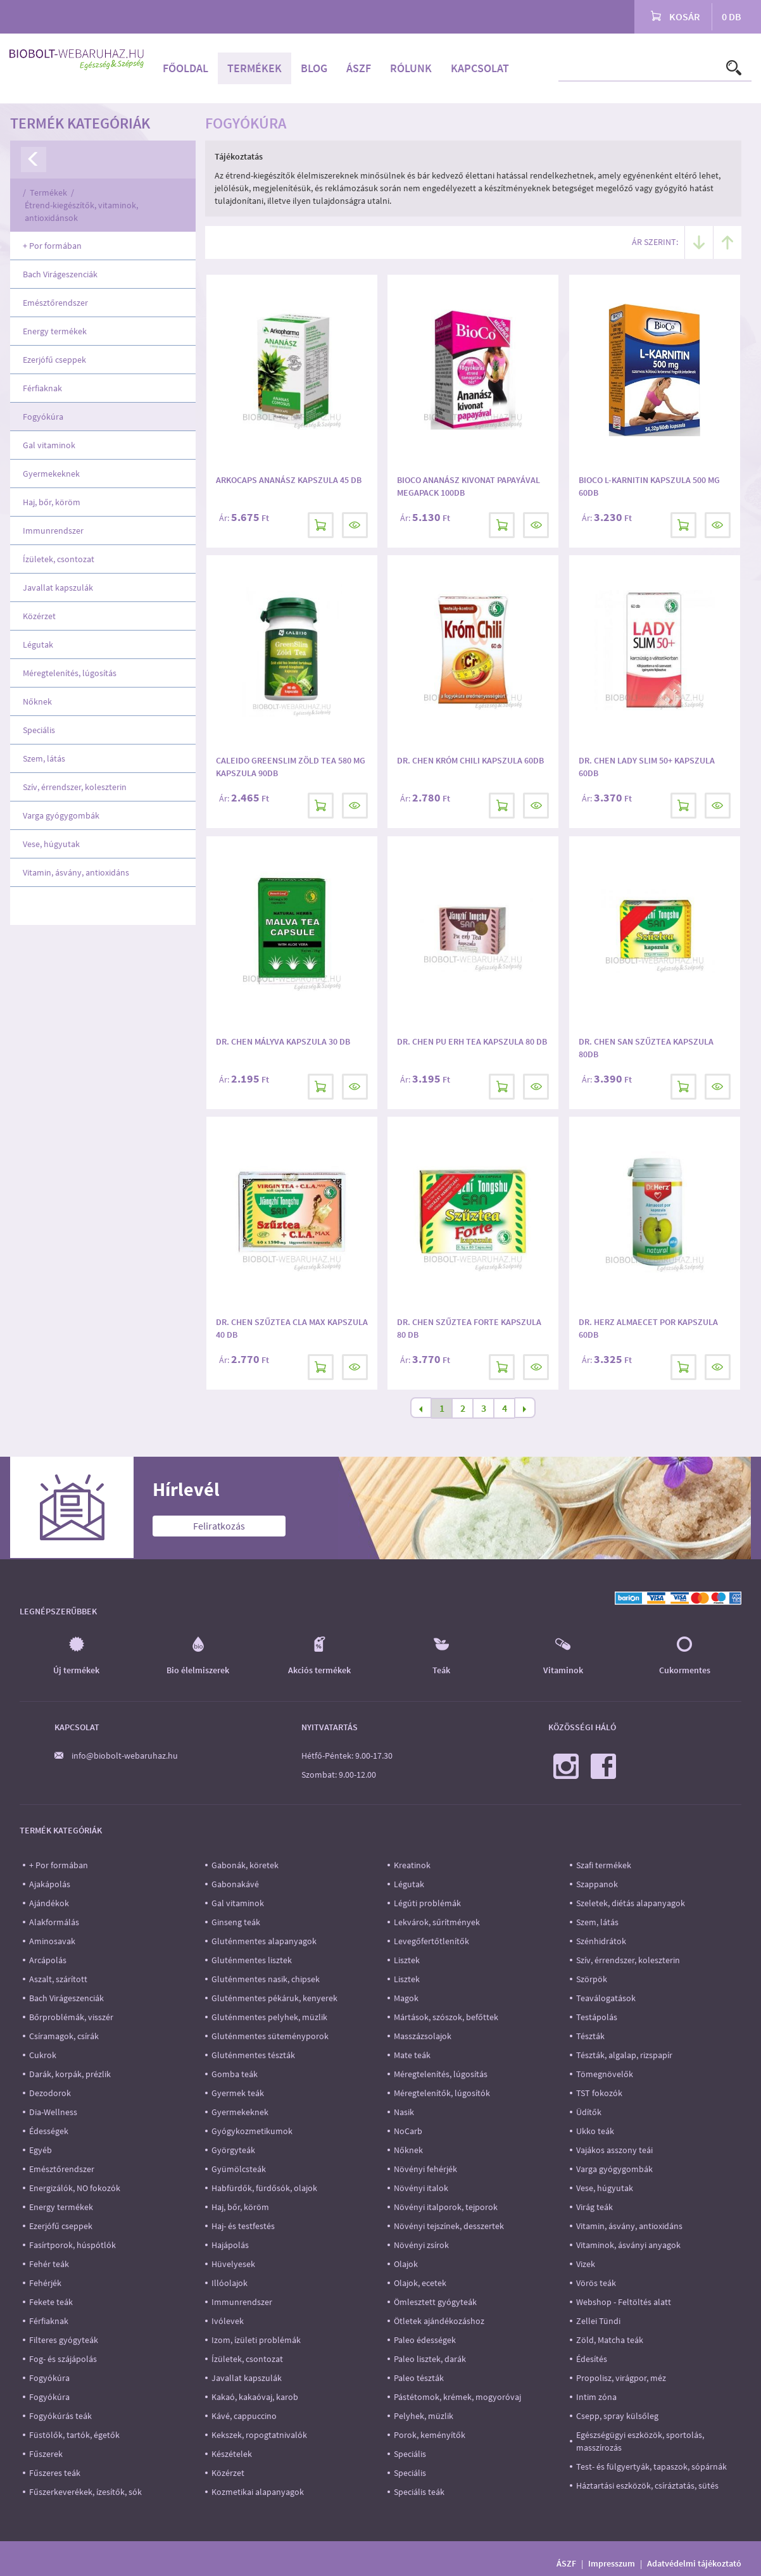  Describe the element at coordinates (243, 2226) in the screenshot. I see `Haj- és testfestés` at that location.